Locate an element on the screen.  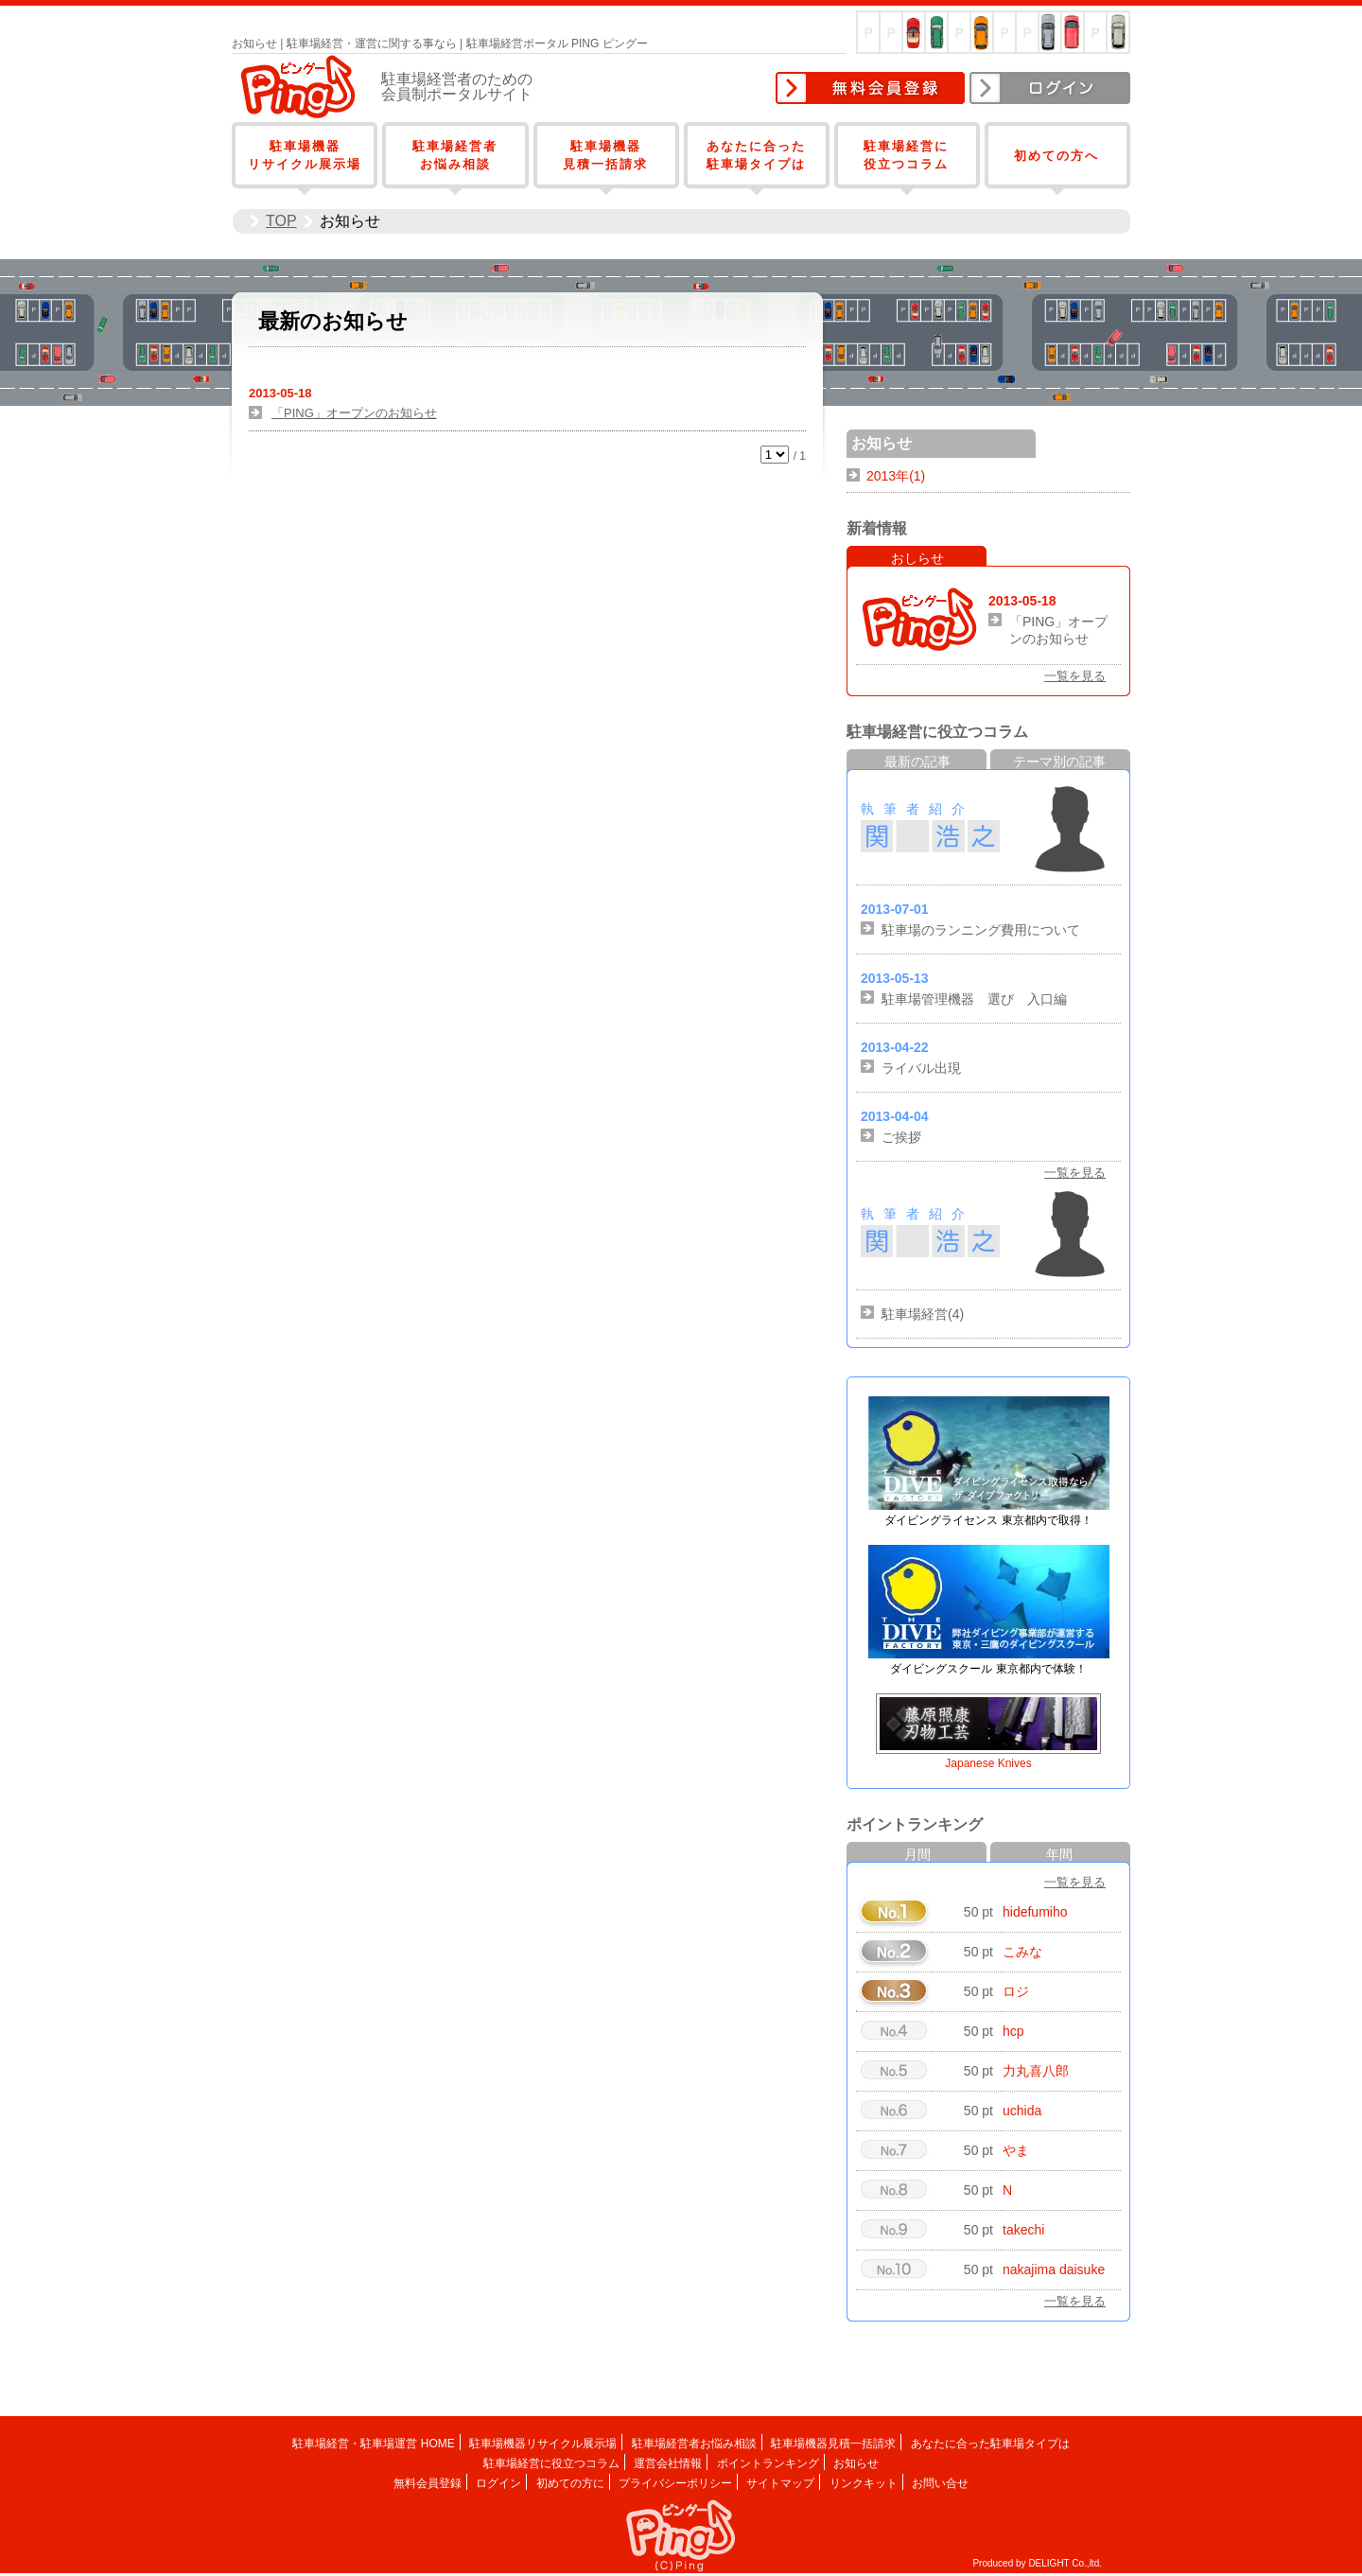
nakajima daisuke is located at coordinates (1054, 2269).